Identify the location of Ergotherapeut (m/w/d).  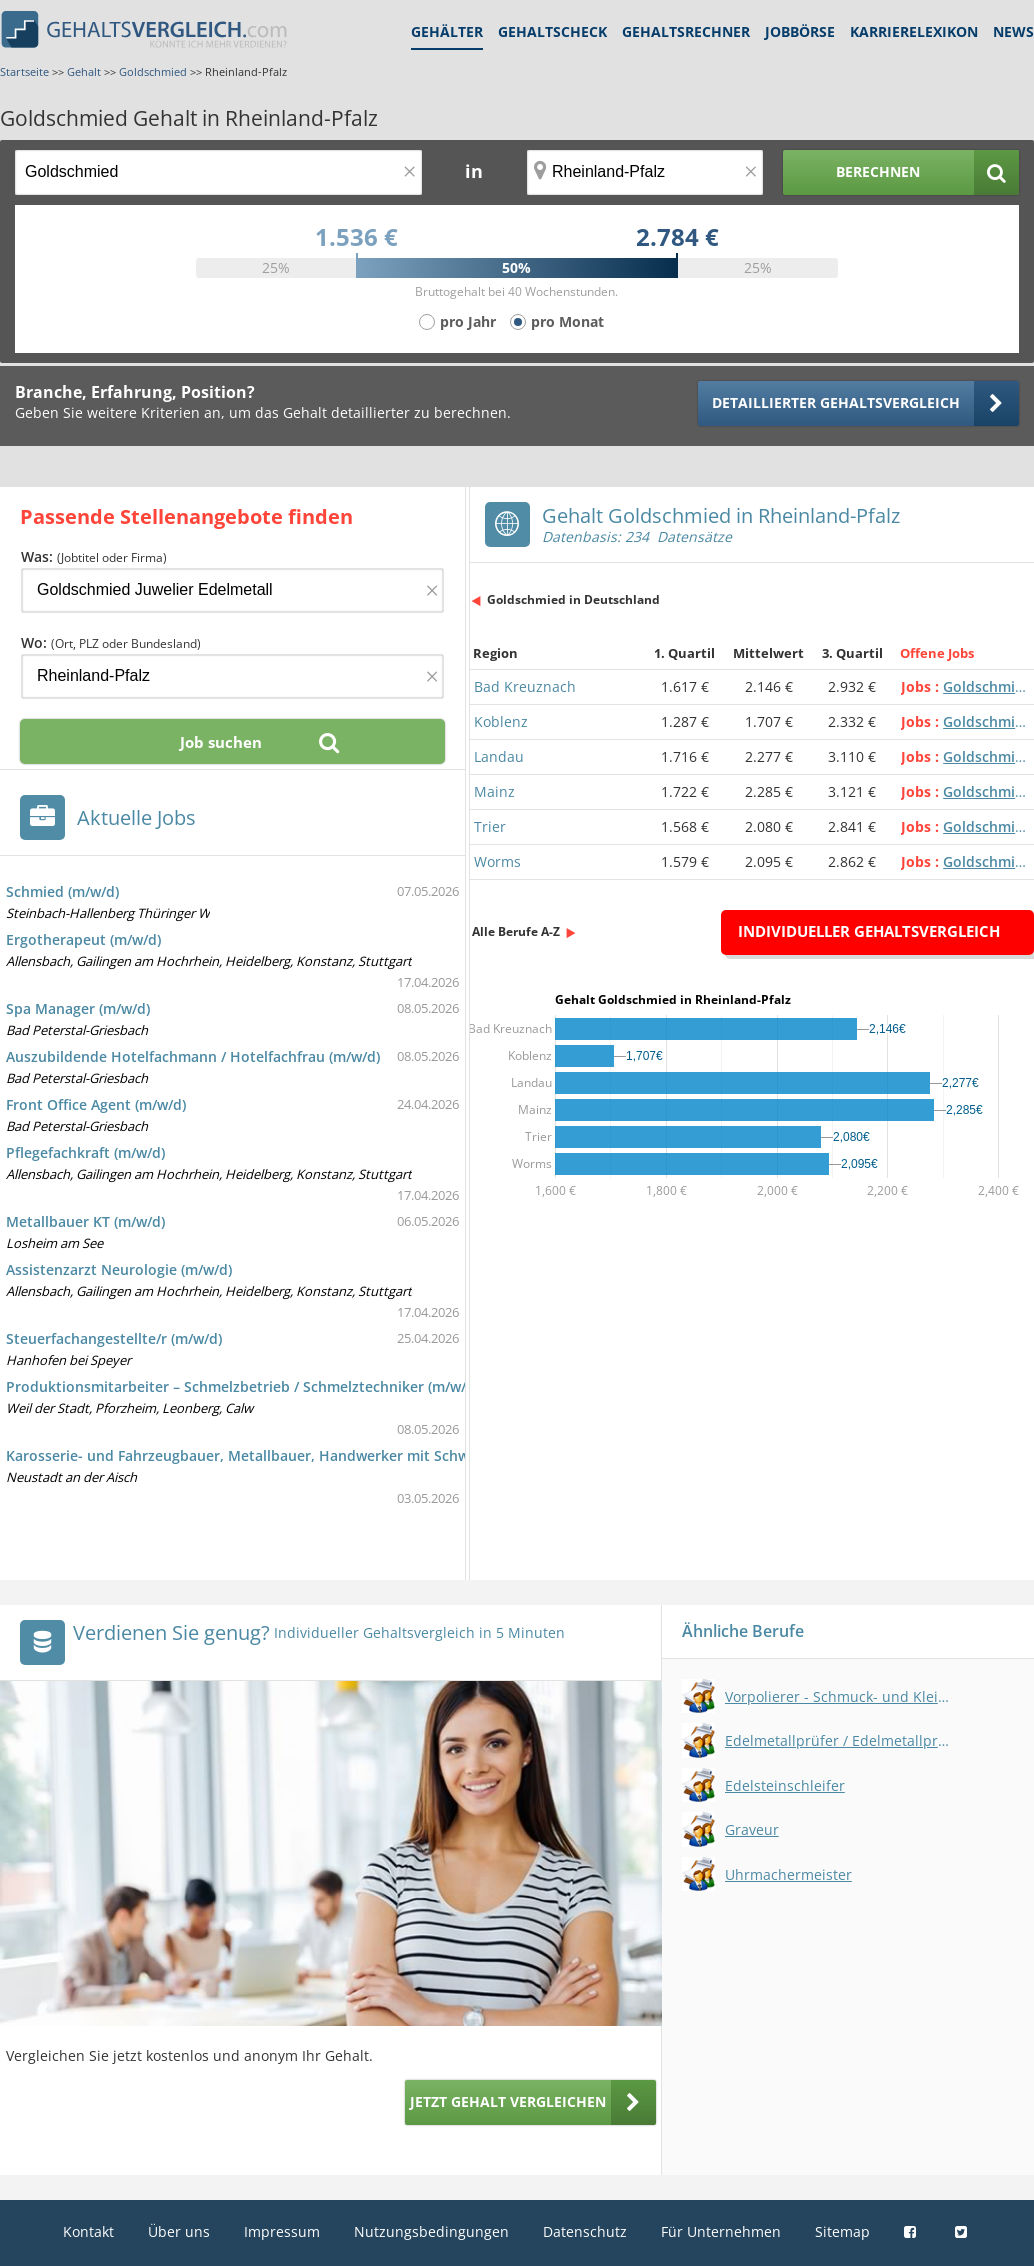
(83, 939).